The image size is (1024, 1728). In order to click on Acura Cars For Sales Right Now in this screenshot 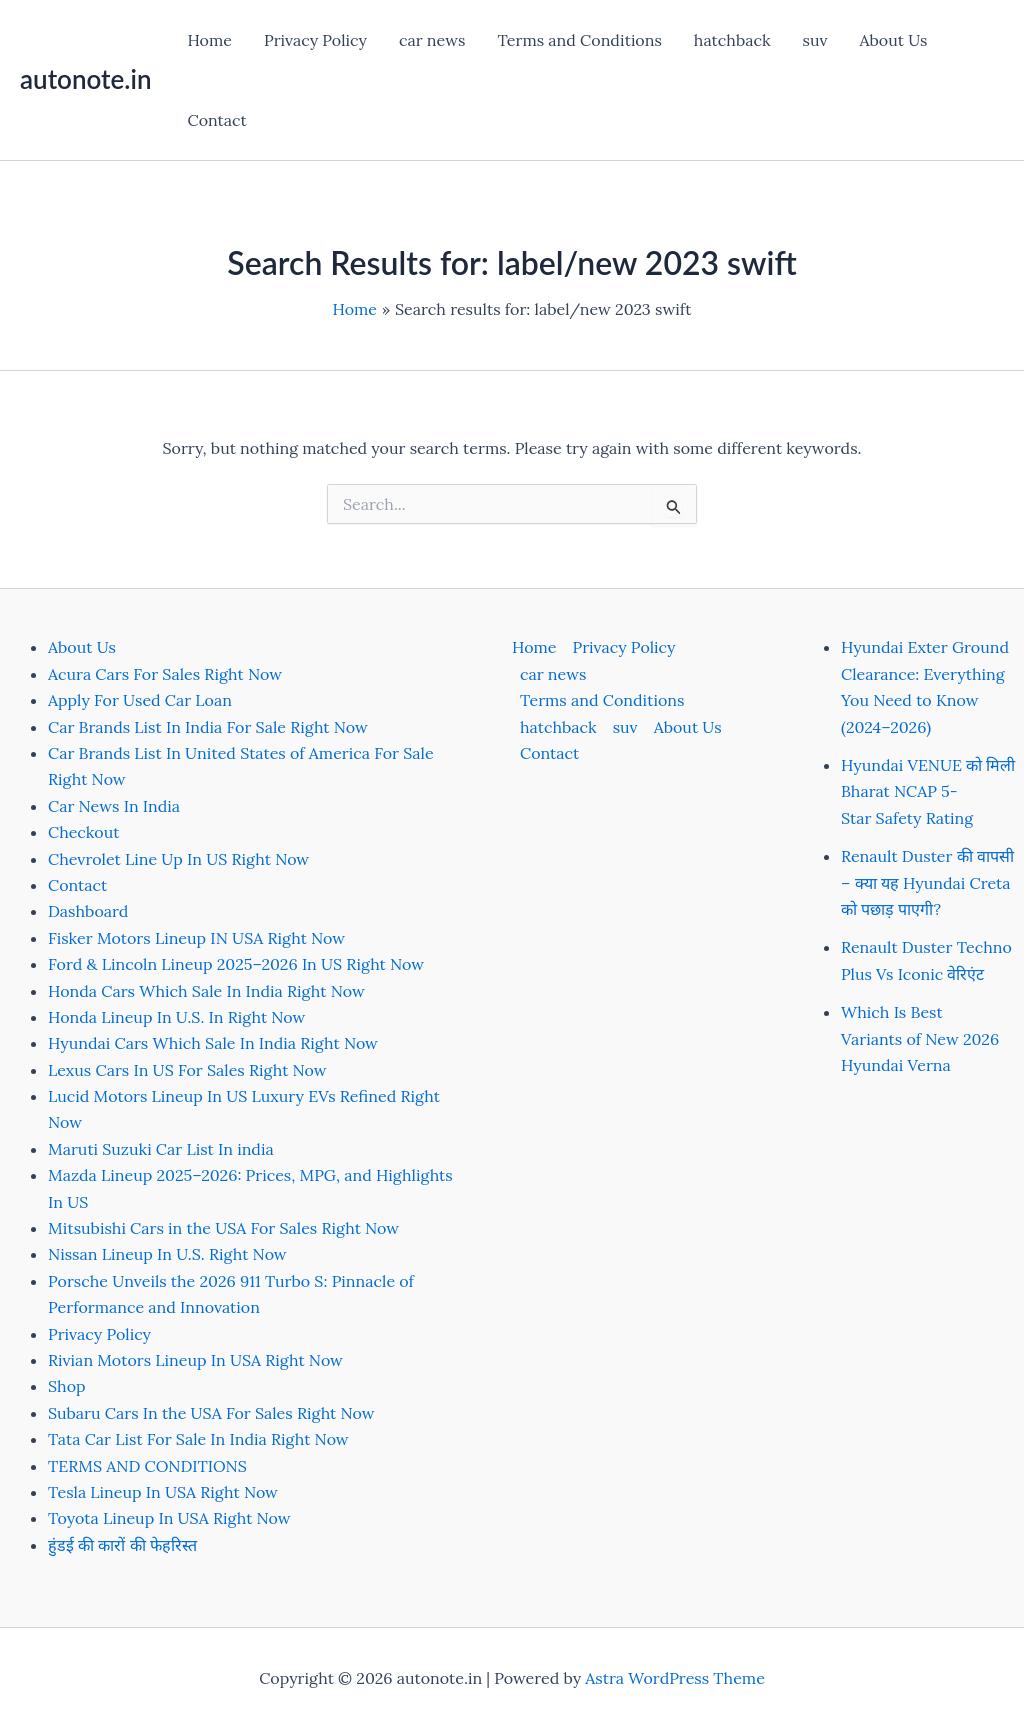, I will do `click(165, 674)`.